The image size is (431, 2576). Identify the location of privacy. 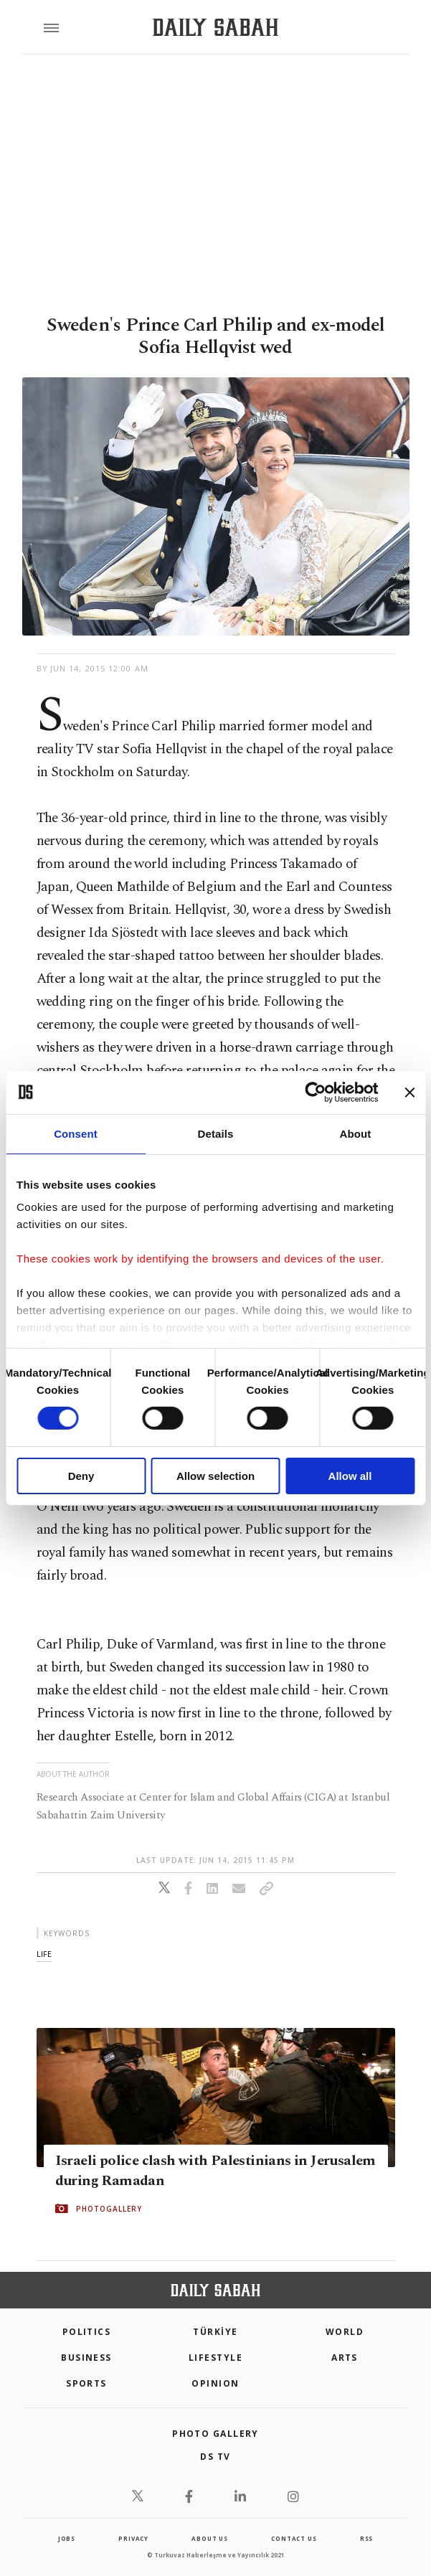
(133, 2538).